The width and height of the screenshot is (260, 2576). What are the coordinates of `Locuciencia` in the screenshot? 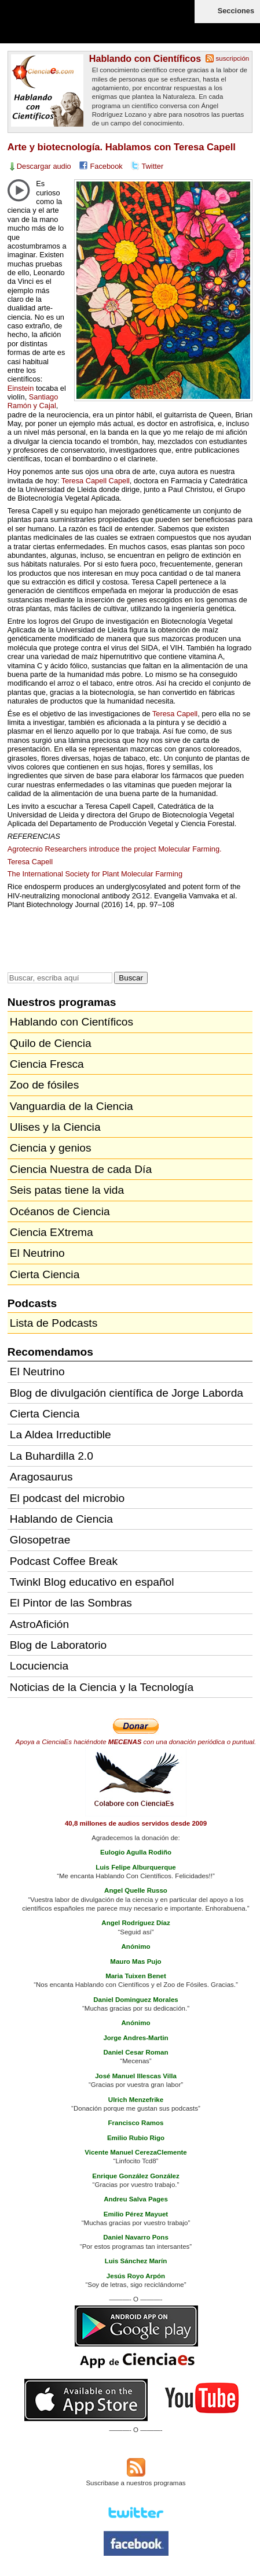 It's located at (39, 1666).